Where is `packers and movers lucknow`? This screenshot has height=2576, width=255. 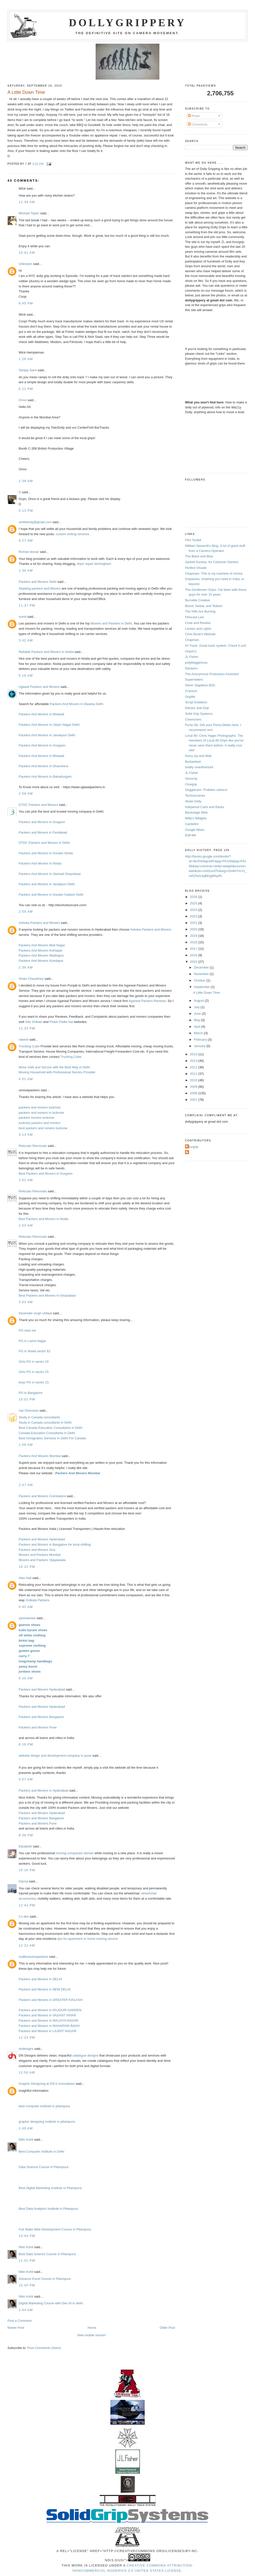 packers and movers lucknow is located at coordinates (40, 1107).